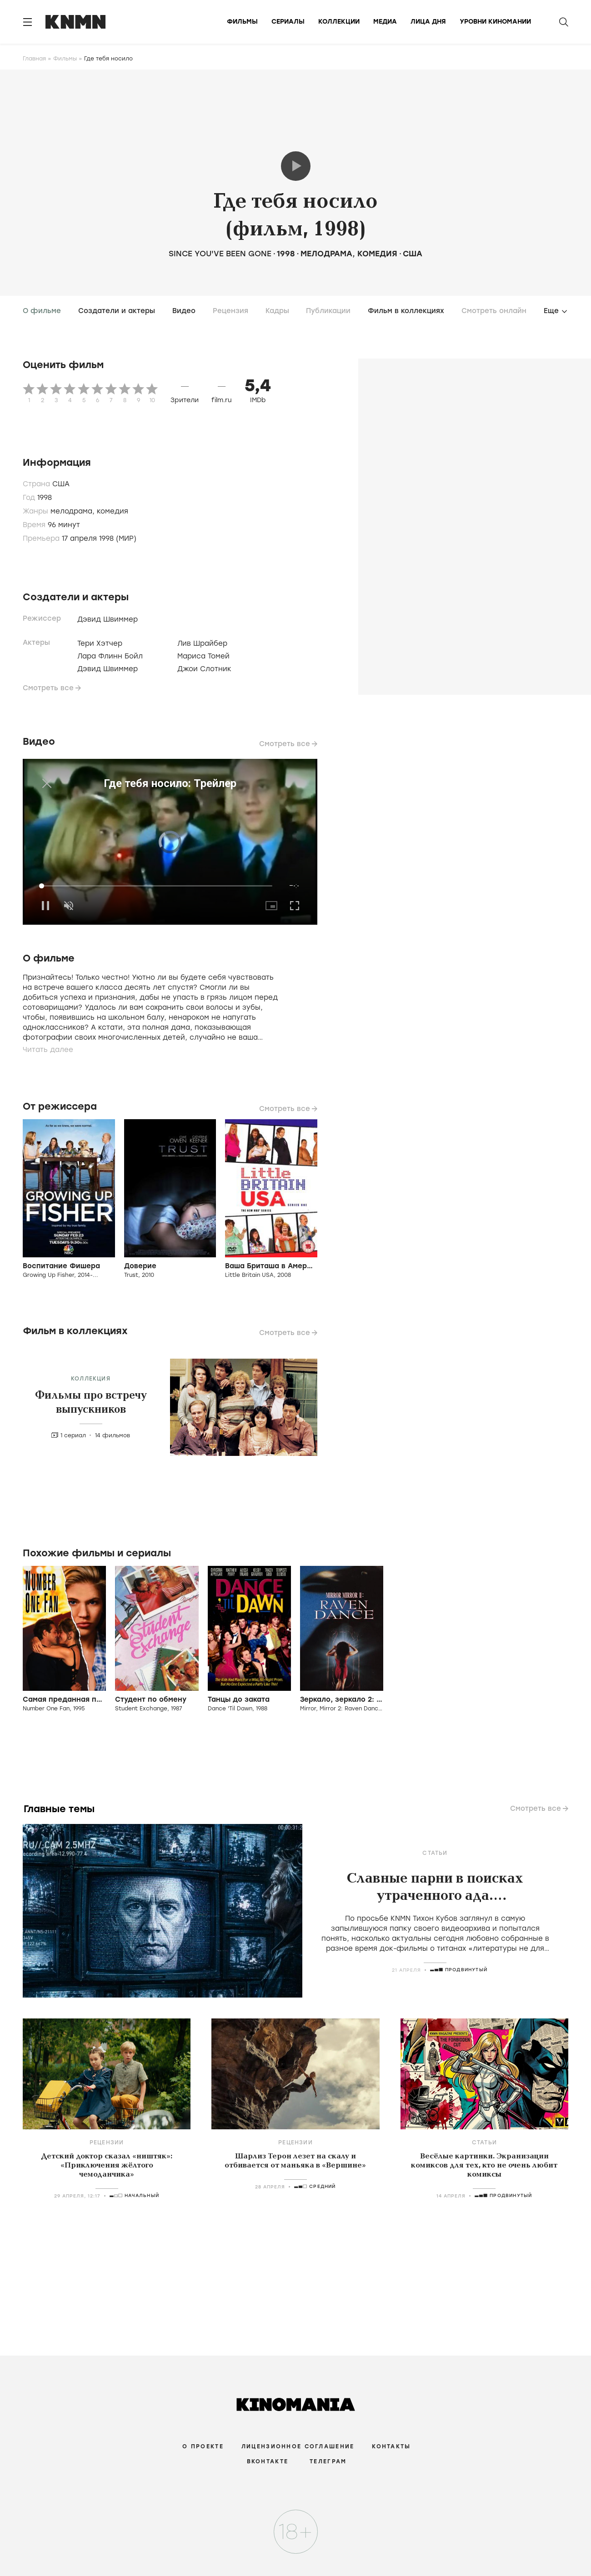  Describe the element at coordinates (73, 511) in the screenshot. I see `мелодрама,` at that location.